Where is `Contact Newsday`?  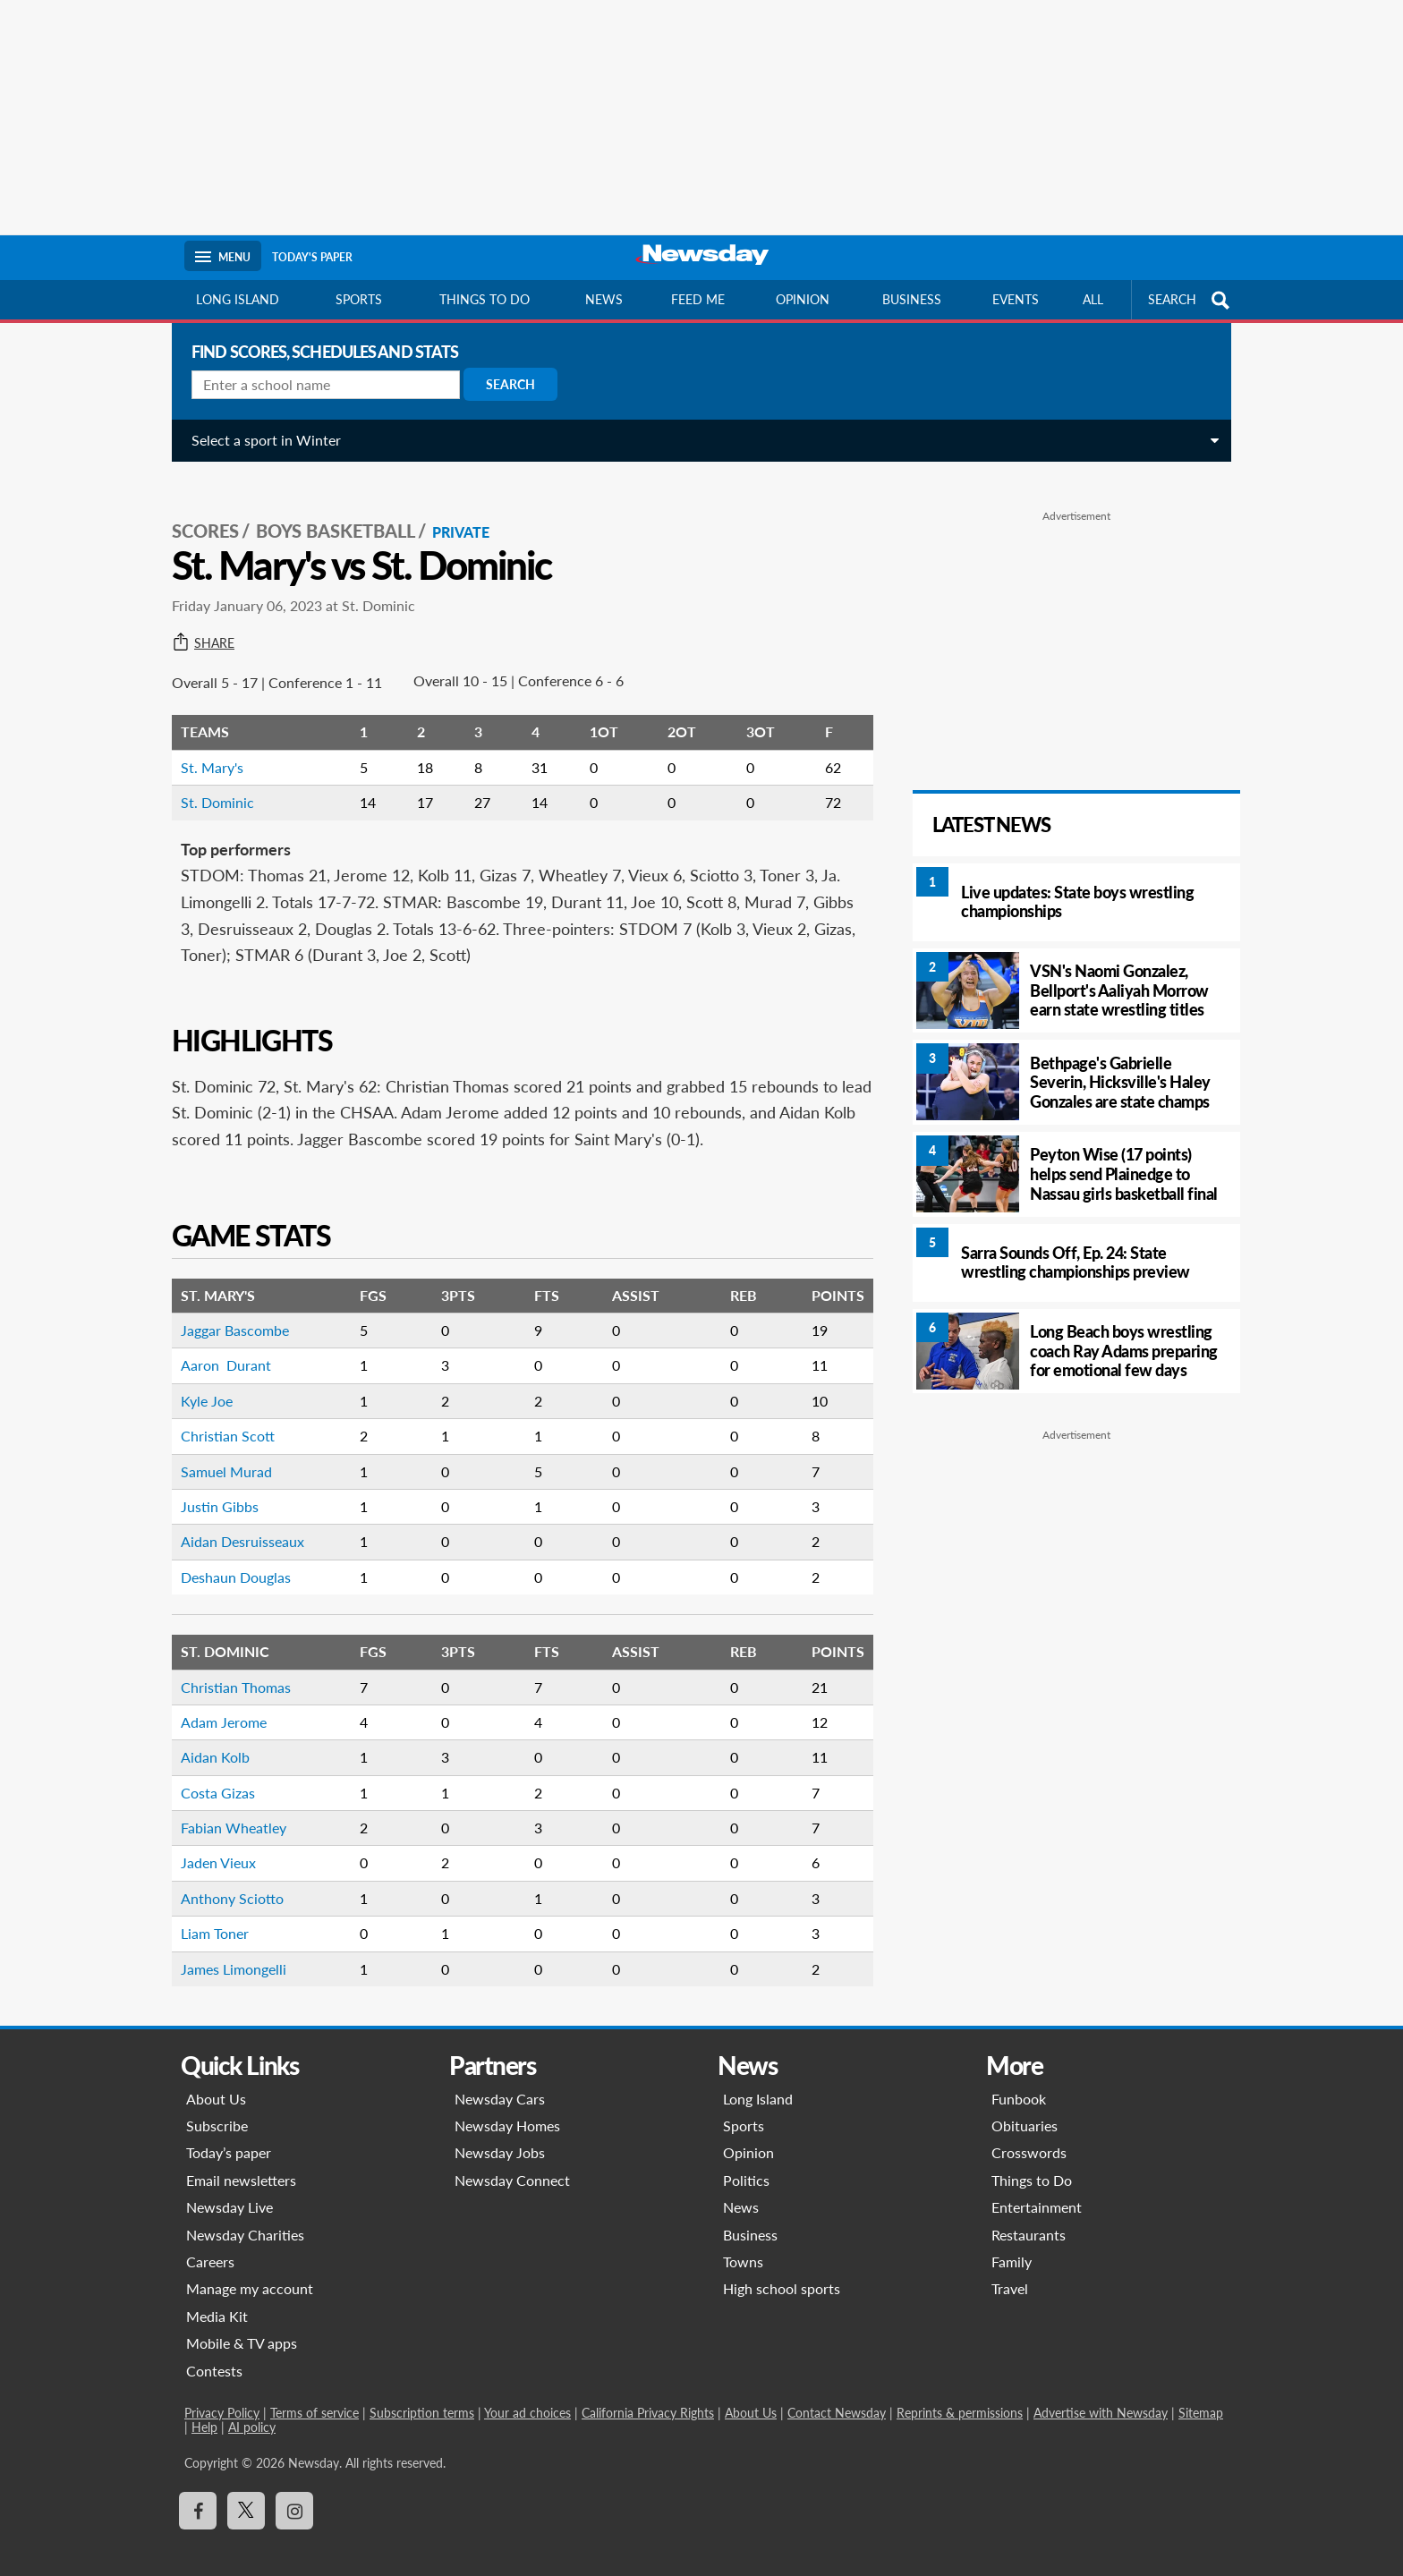
Contact Newsday is located at coordinates (836, 2393).